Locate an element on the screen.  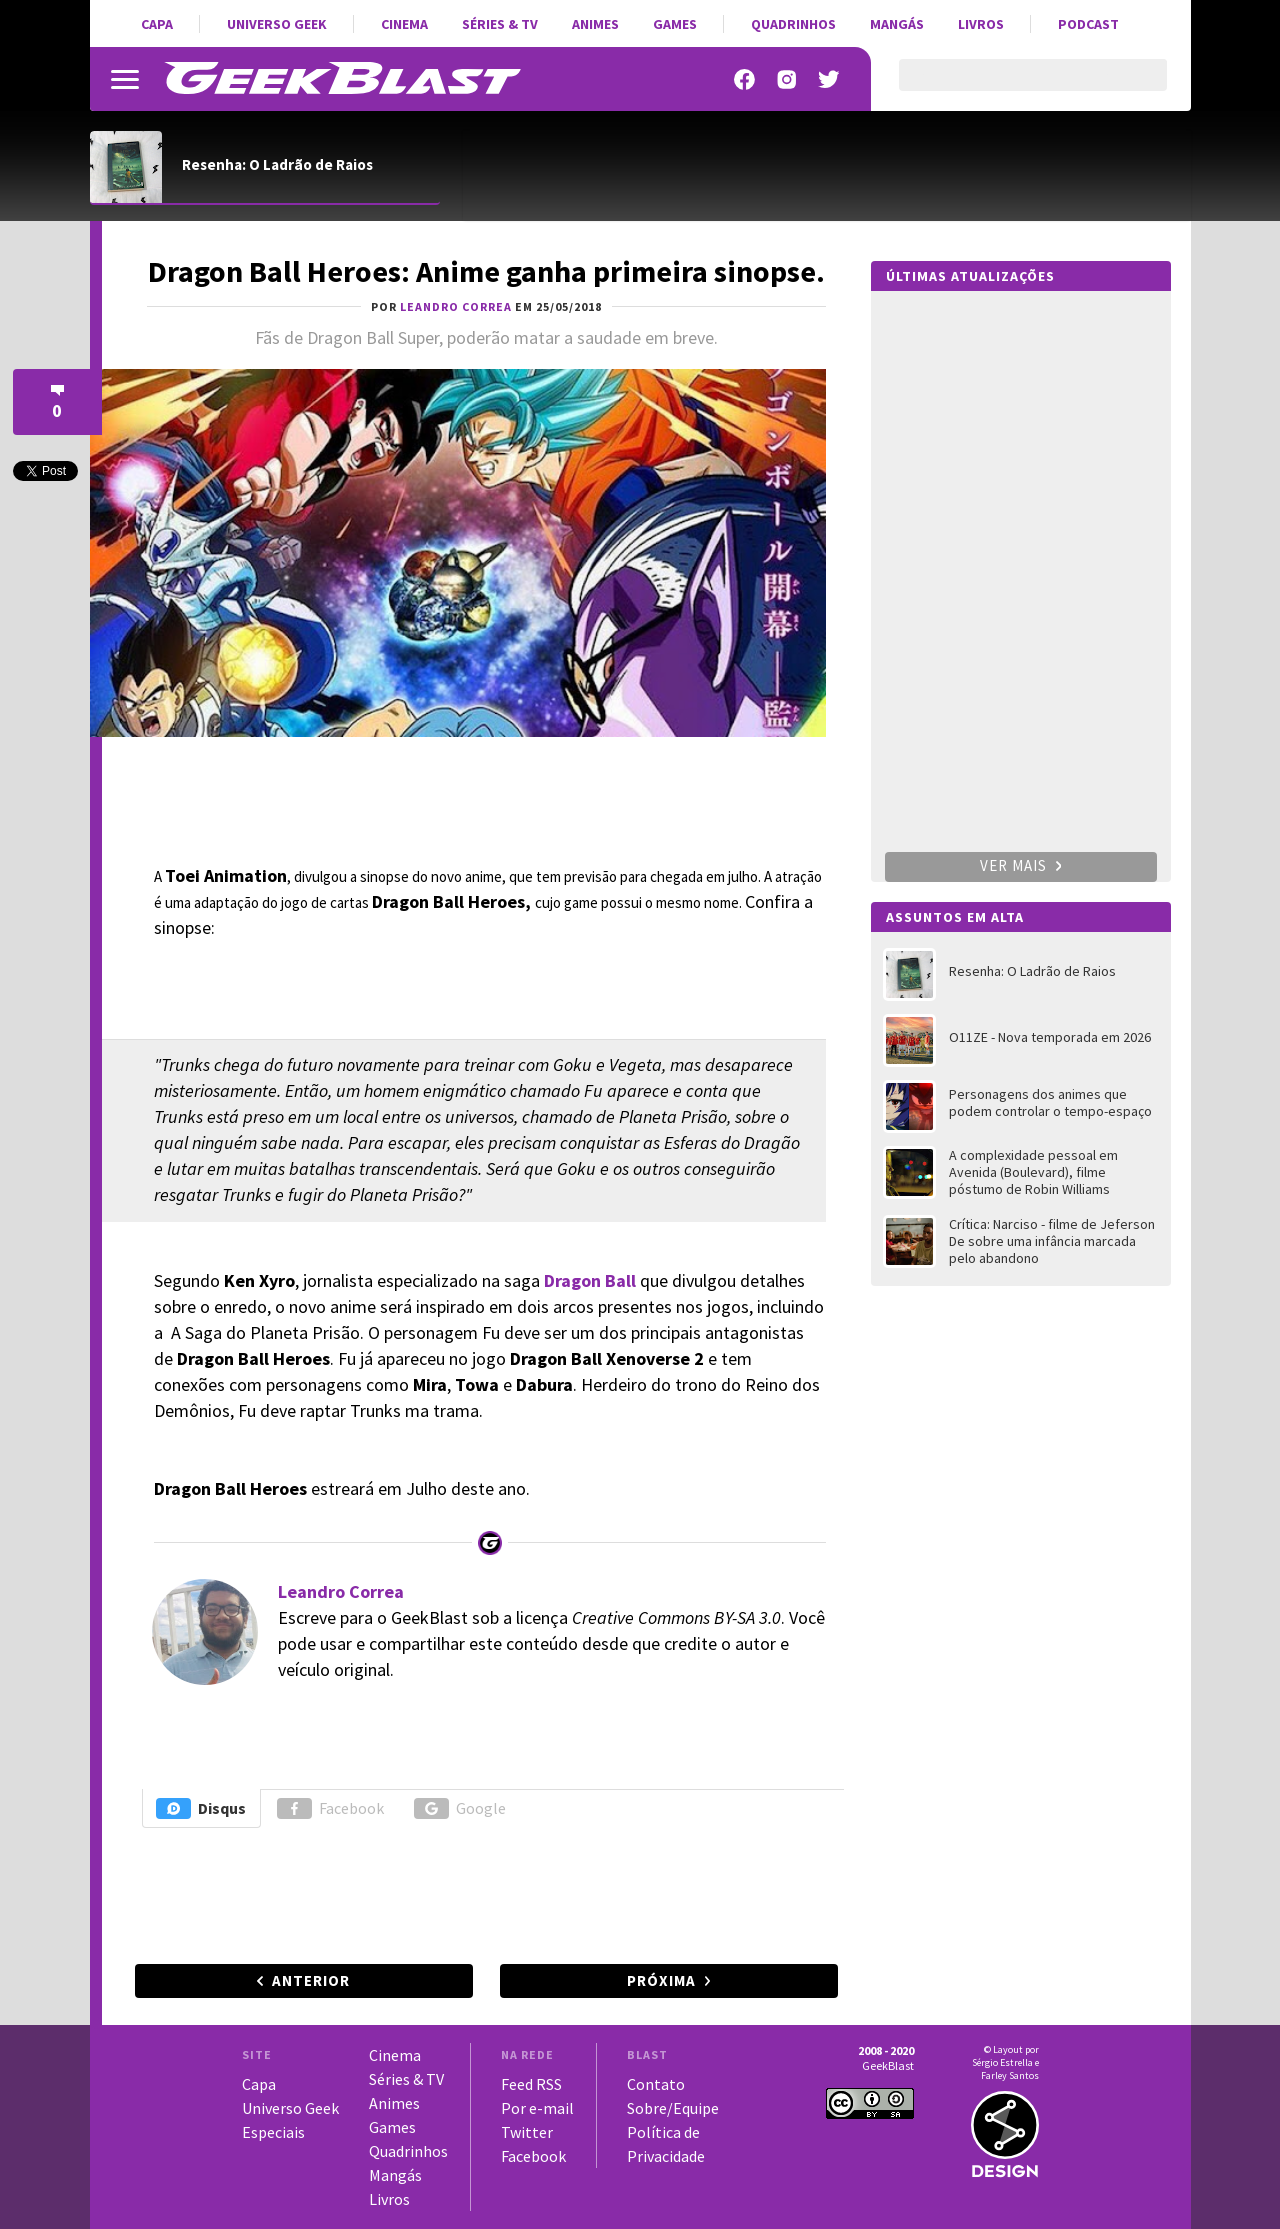
Por e-mail is located at coordinates (537, 2108).